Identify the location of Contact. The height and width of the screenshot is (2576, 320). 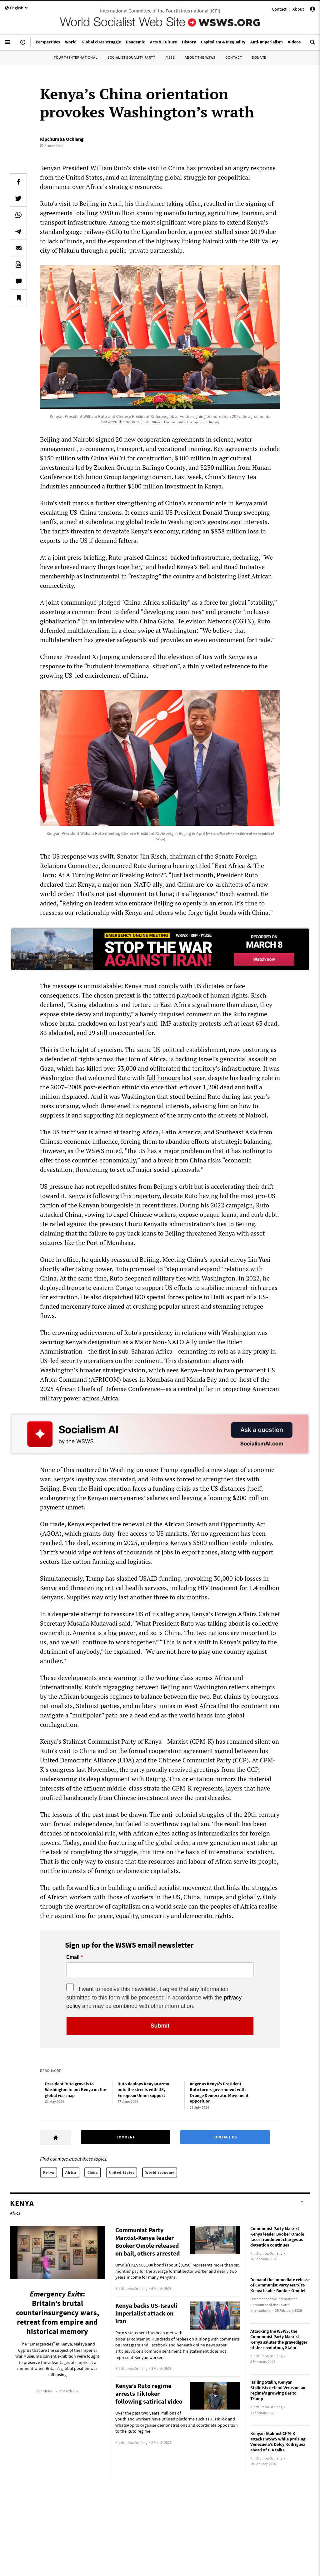
(279, 9).